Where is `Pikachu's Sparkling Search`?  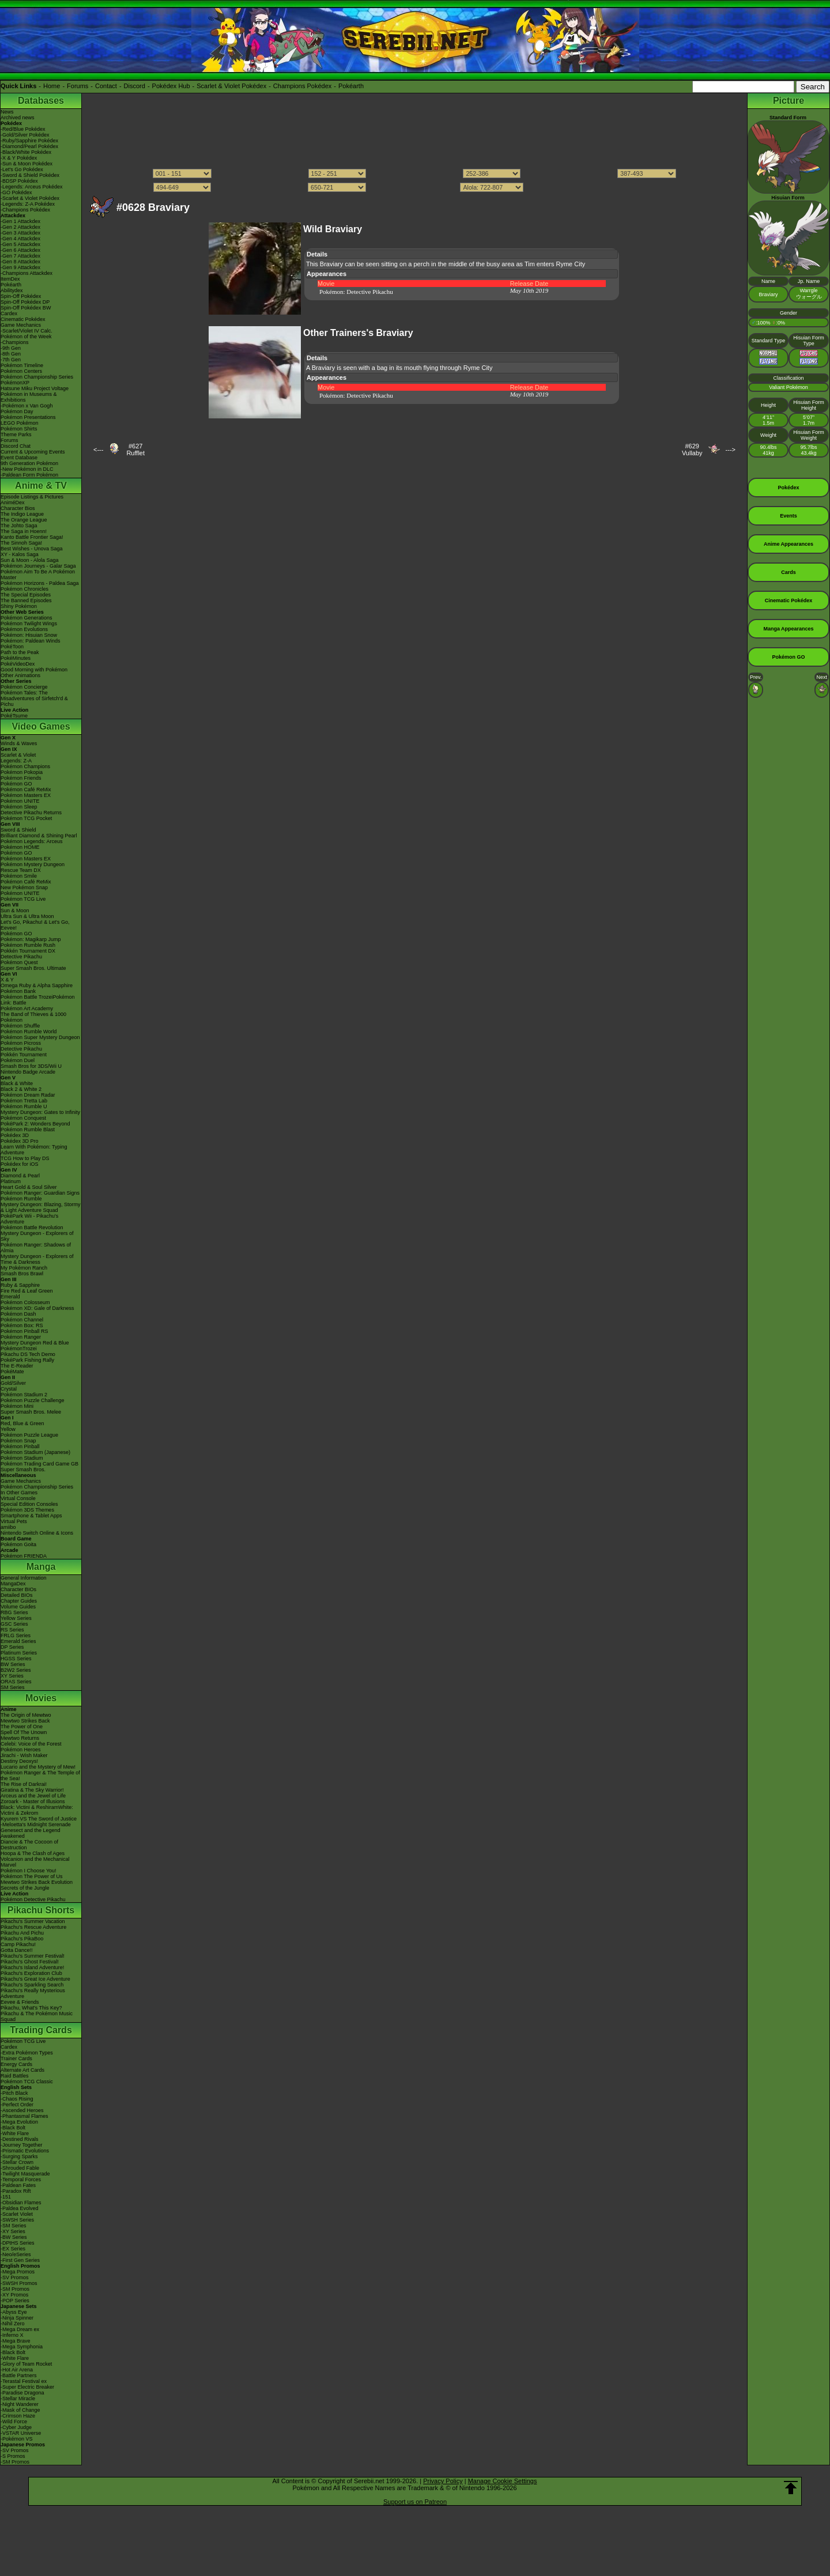
Pikachu's Sparkling Search is located at coordinates (32, 1985).